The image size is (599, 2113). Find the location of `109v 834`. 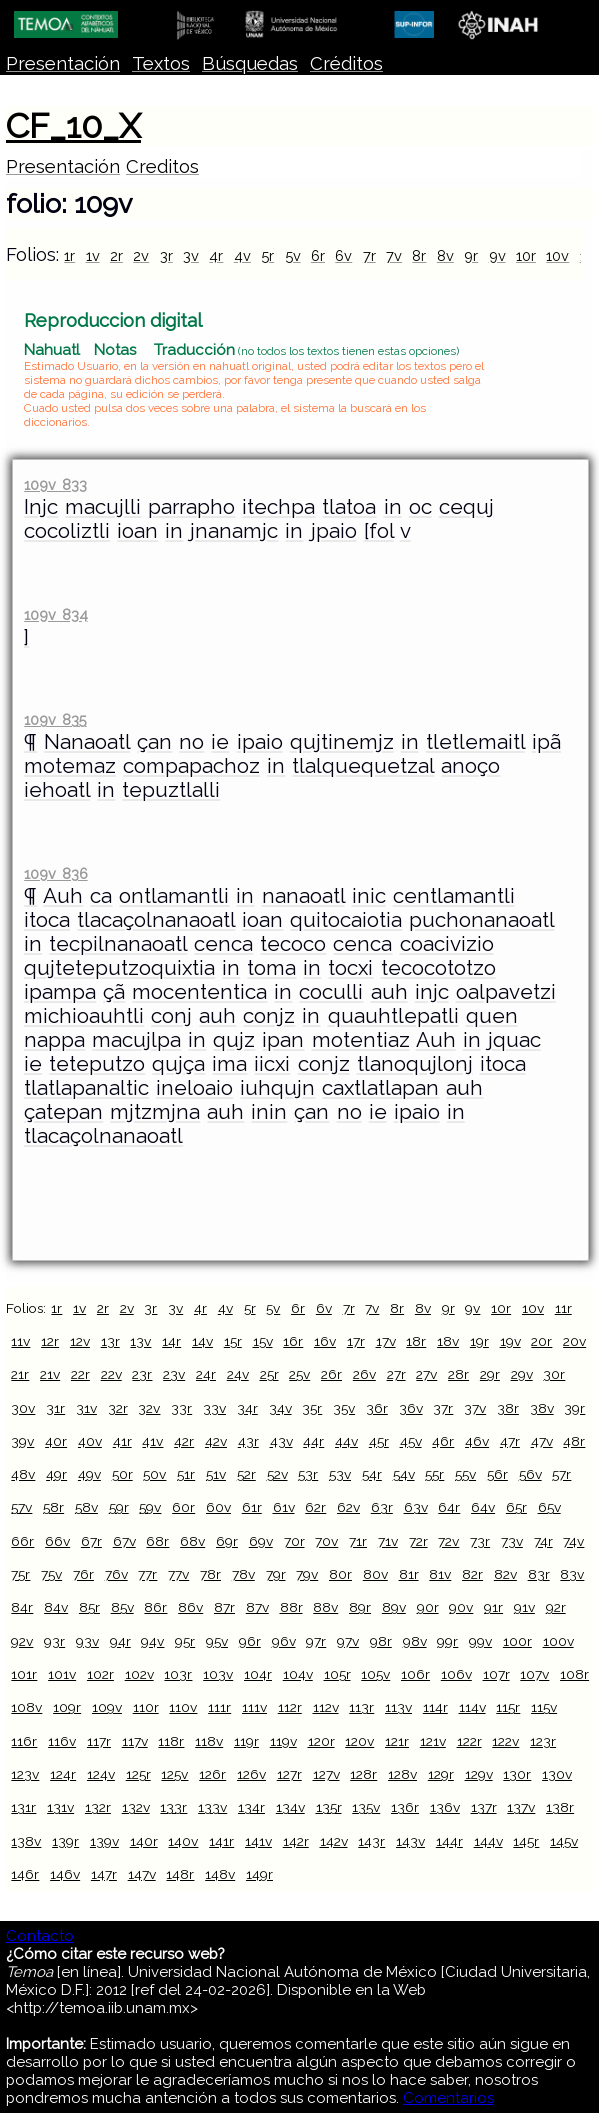

109v 834 is located at coordinates (55, 614).